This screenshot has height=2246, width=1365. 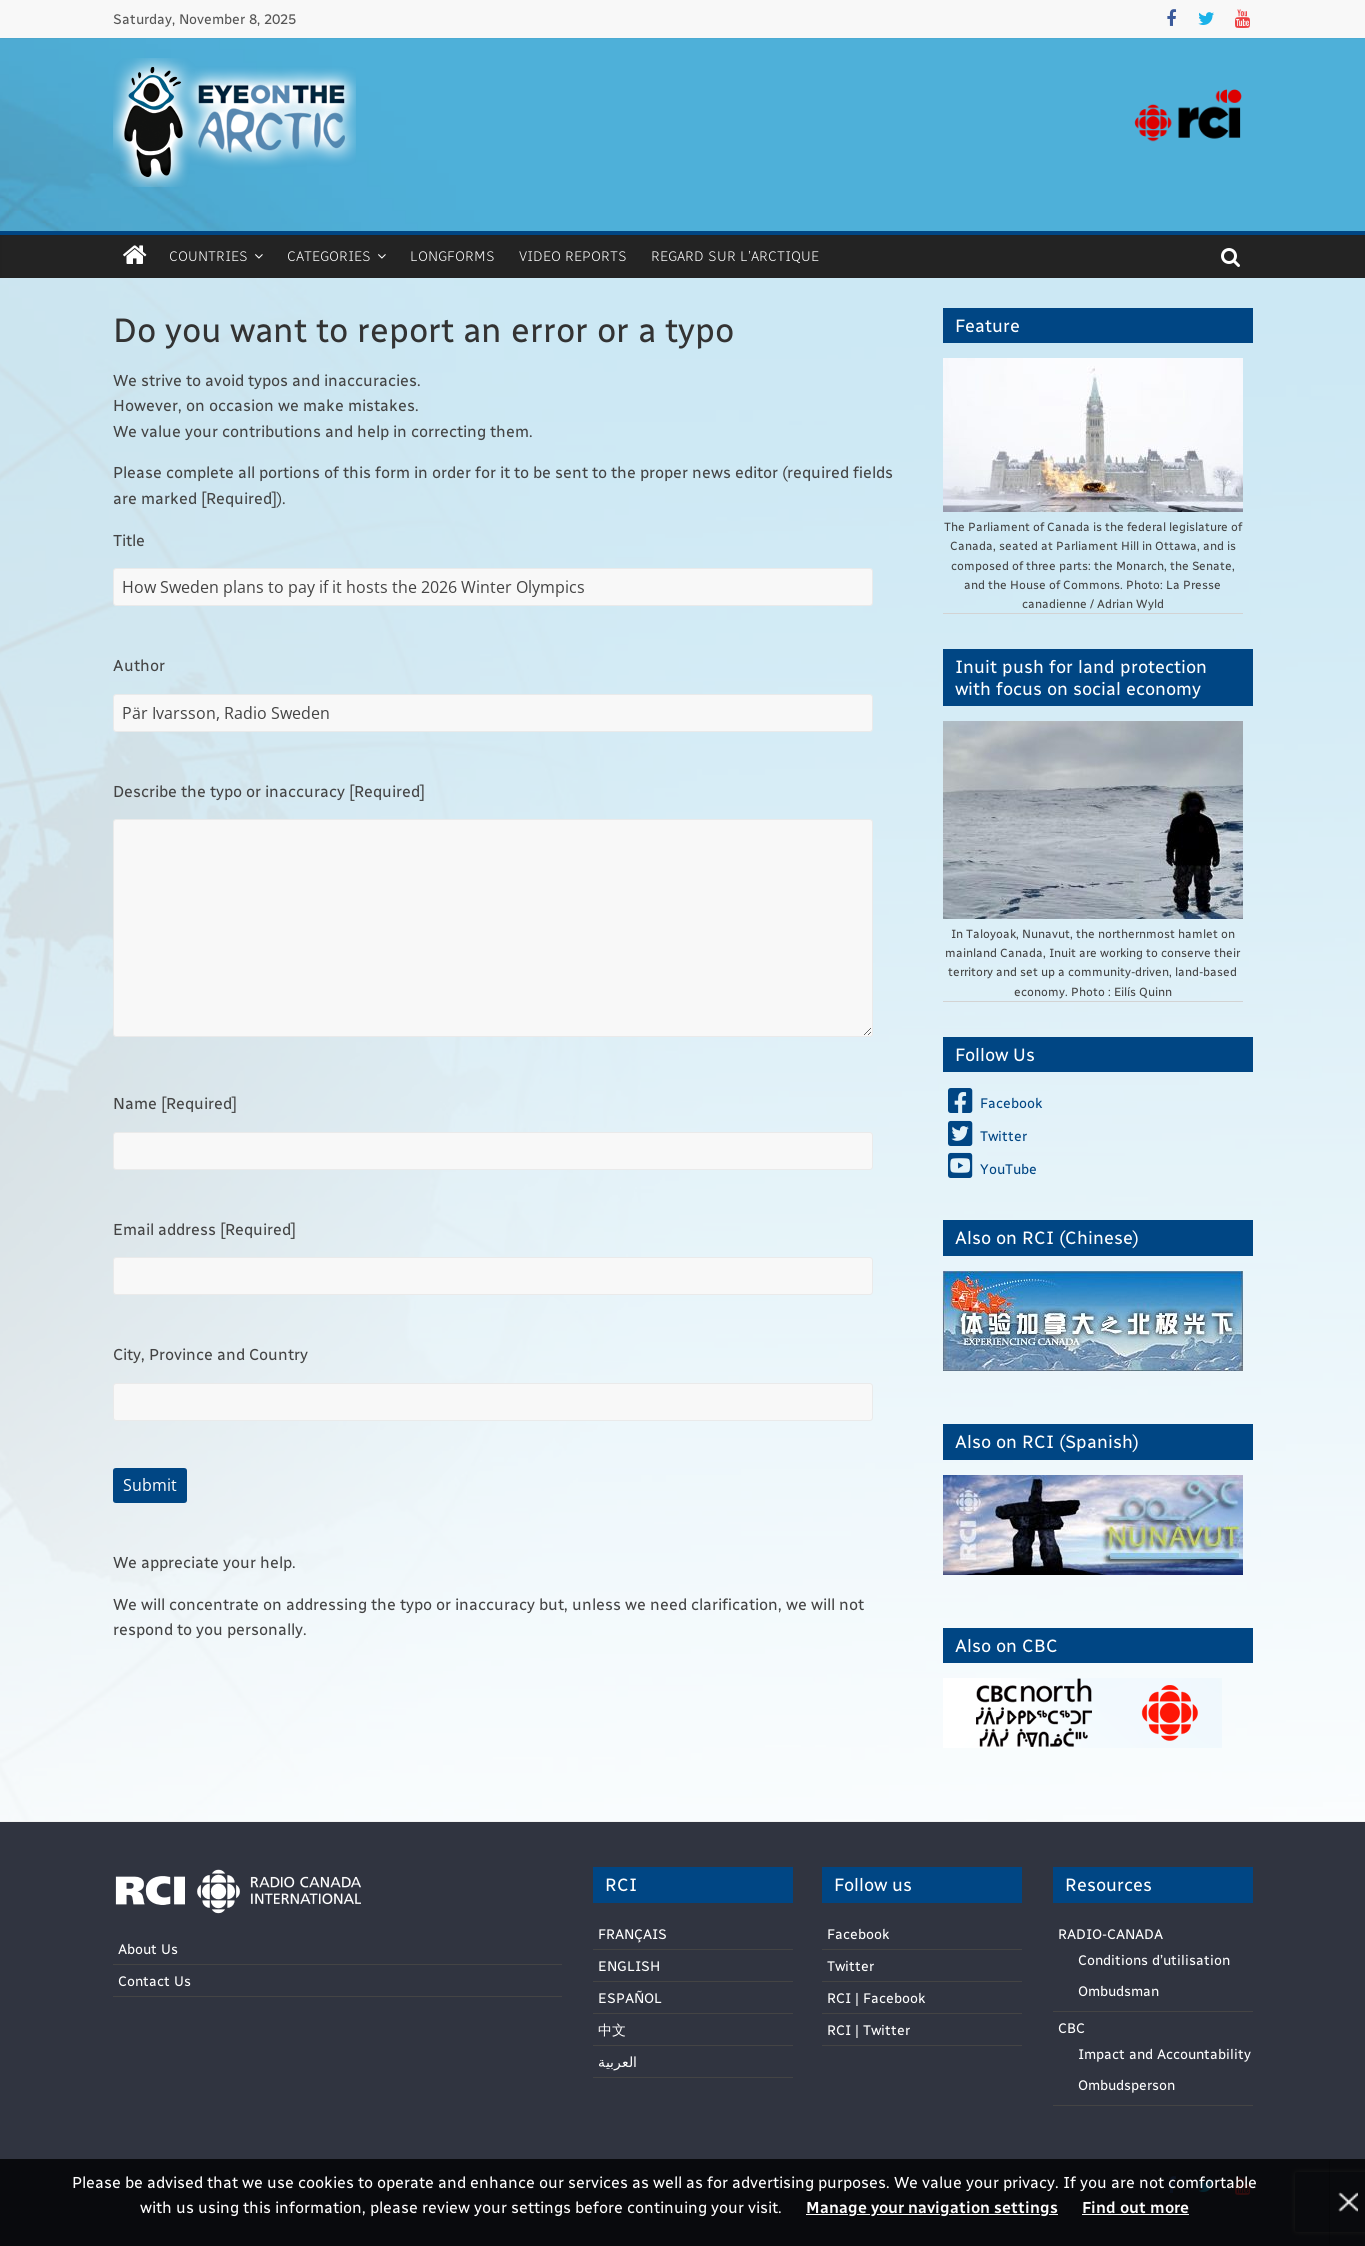 What do you see at coordinates (452, 255) in the screenshot?
I see `Longforms` at bounding box center [452, 255].